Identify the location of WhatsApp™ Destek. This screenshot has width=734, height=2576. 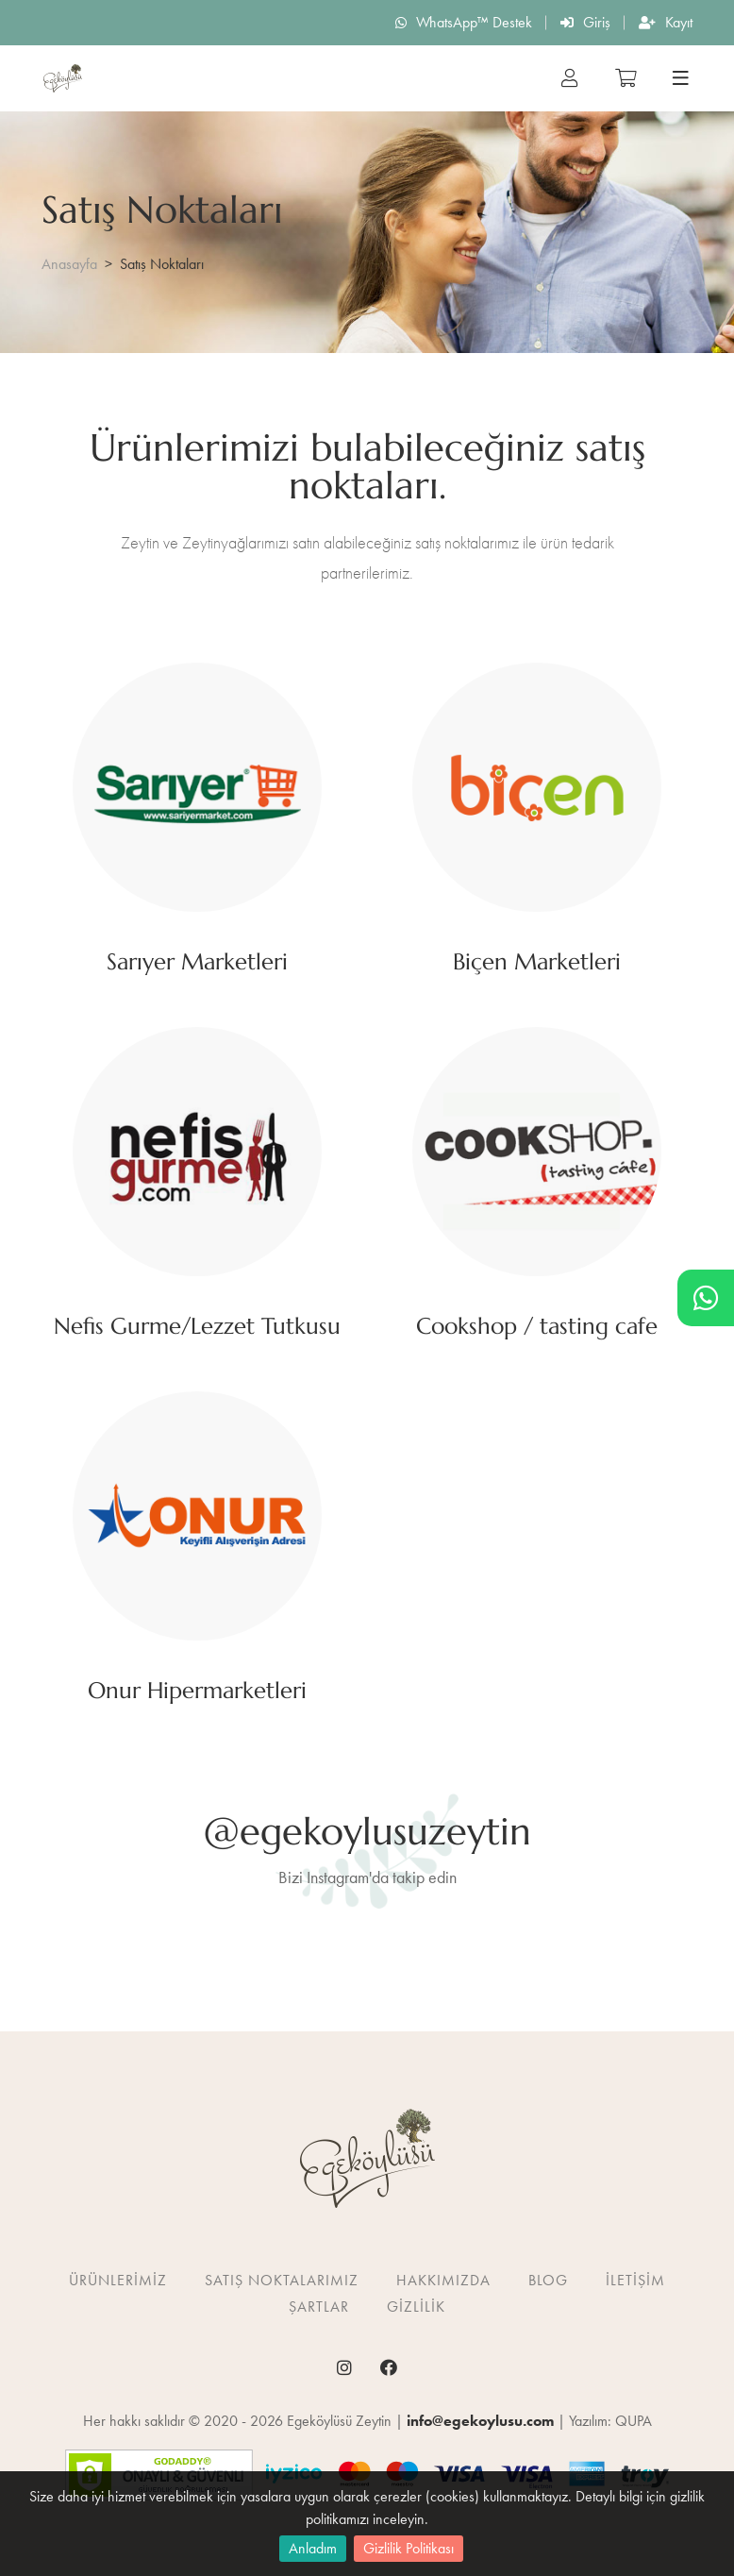
(463, 22).